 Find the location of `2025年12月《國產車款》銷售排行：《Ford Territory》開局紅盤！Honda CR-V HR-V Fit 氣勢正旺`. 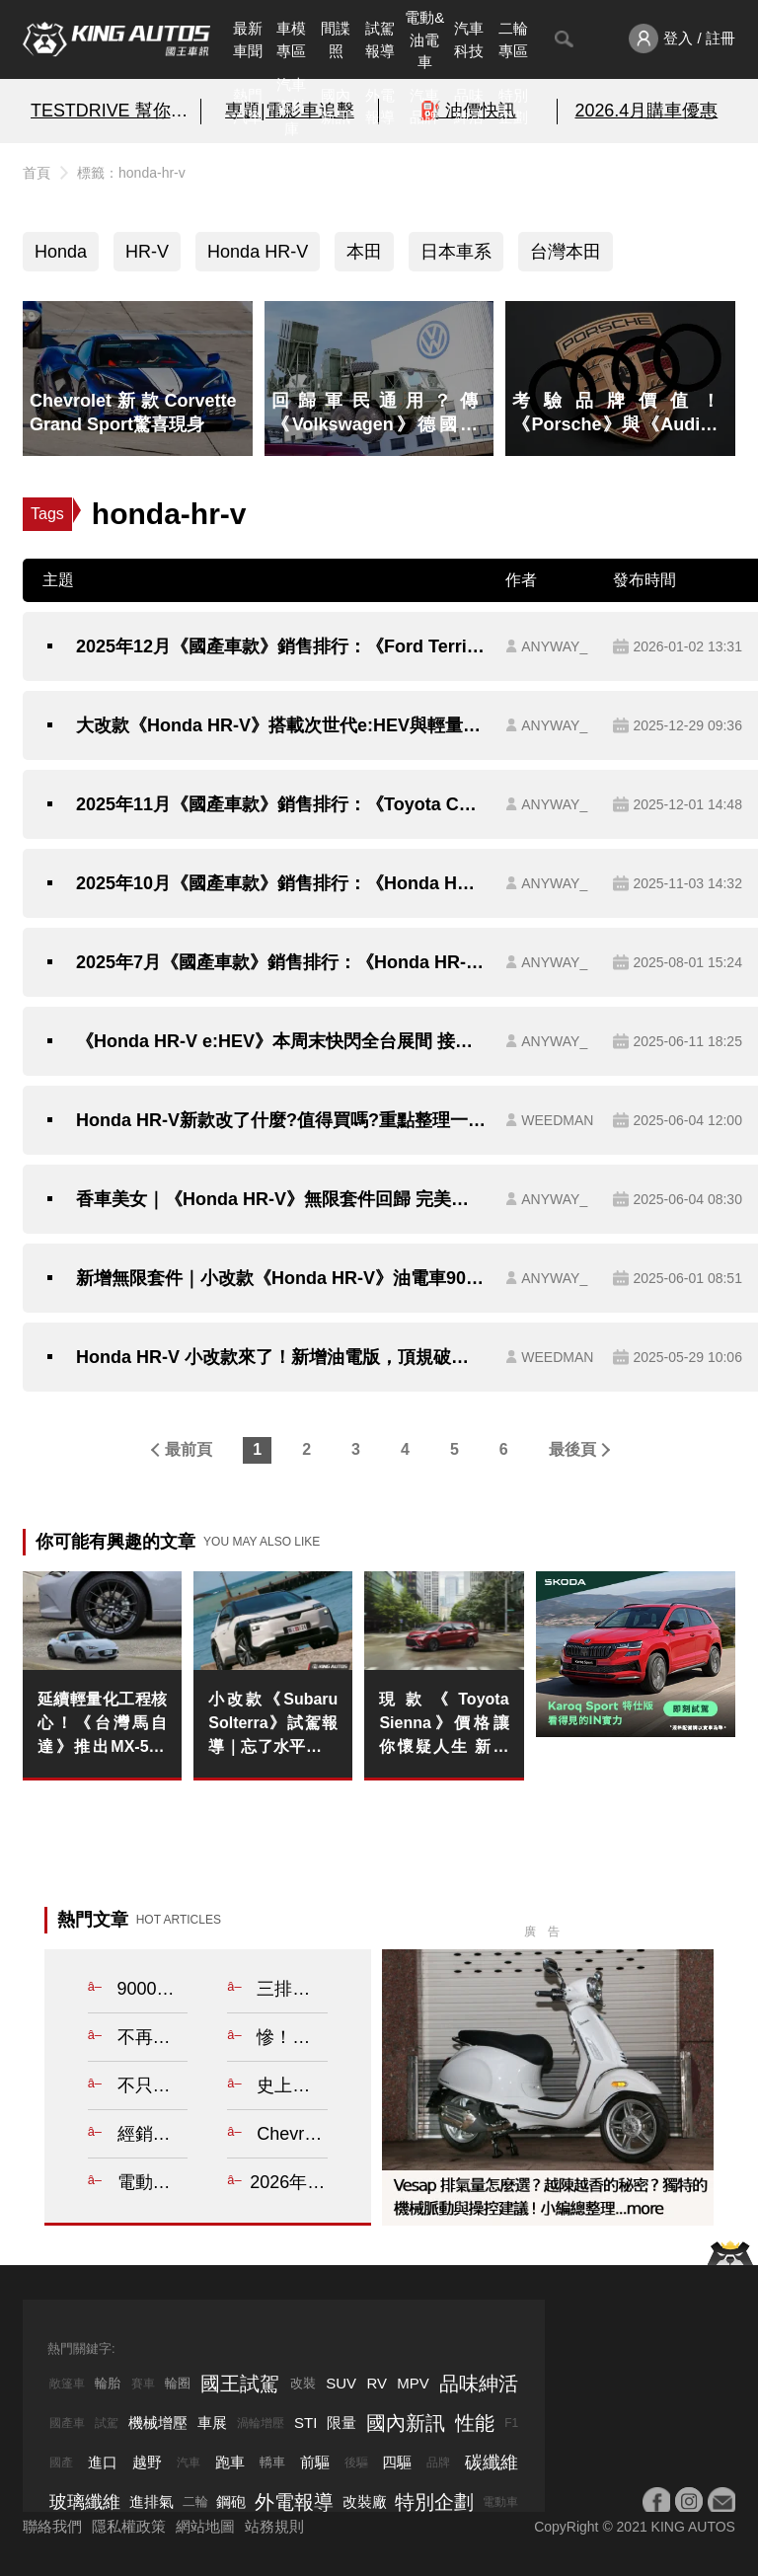

2025年12月《國產車款》銷售排行：《Ford Territory》開局紅盤！Honda CR-V HR-V Fit 氣勢正旺 is located at coordinates (281, 646).